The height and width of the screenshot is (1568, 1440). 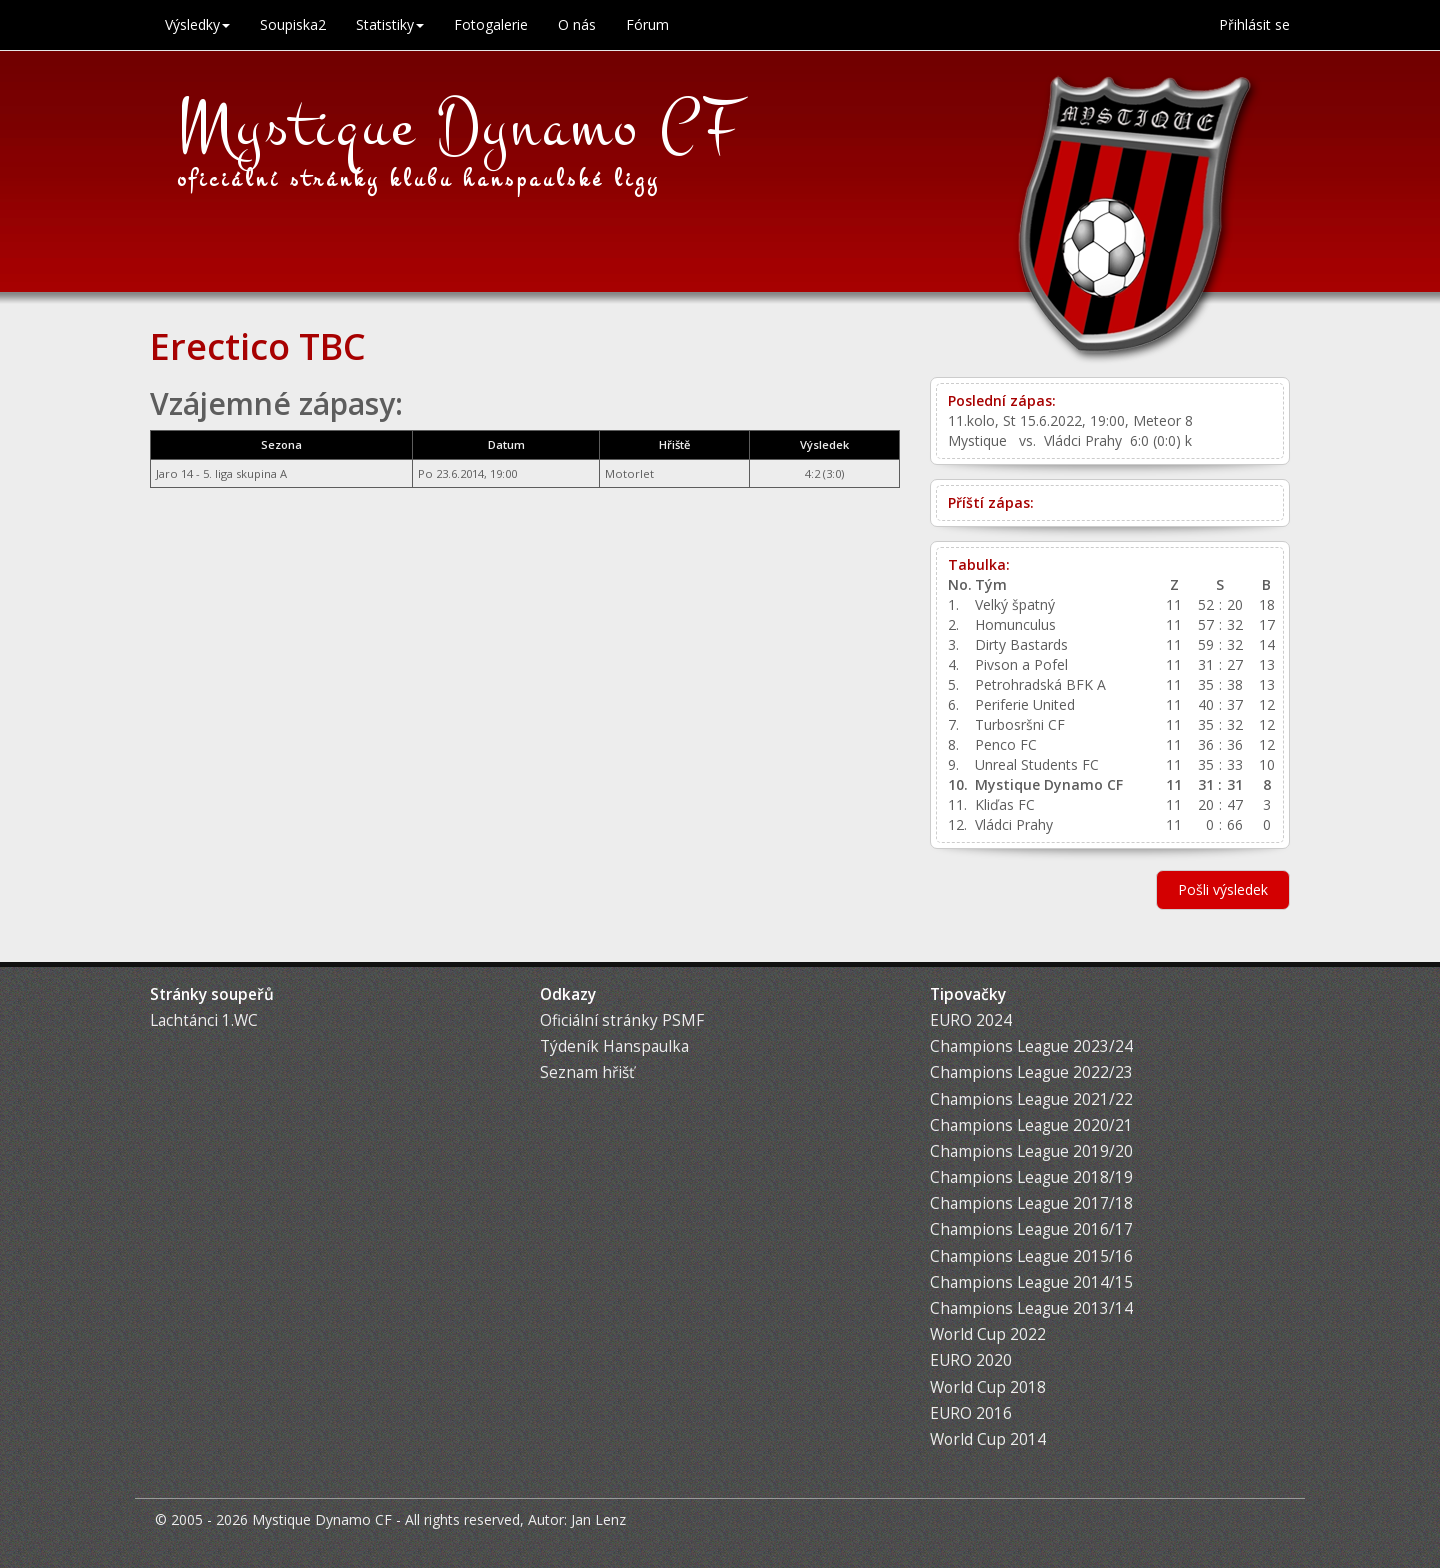 What do you see at coordinates (1031, 1125) in the screenshot?
I see `Champions League 2020/21` at bounding box center [1031, 1125].